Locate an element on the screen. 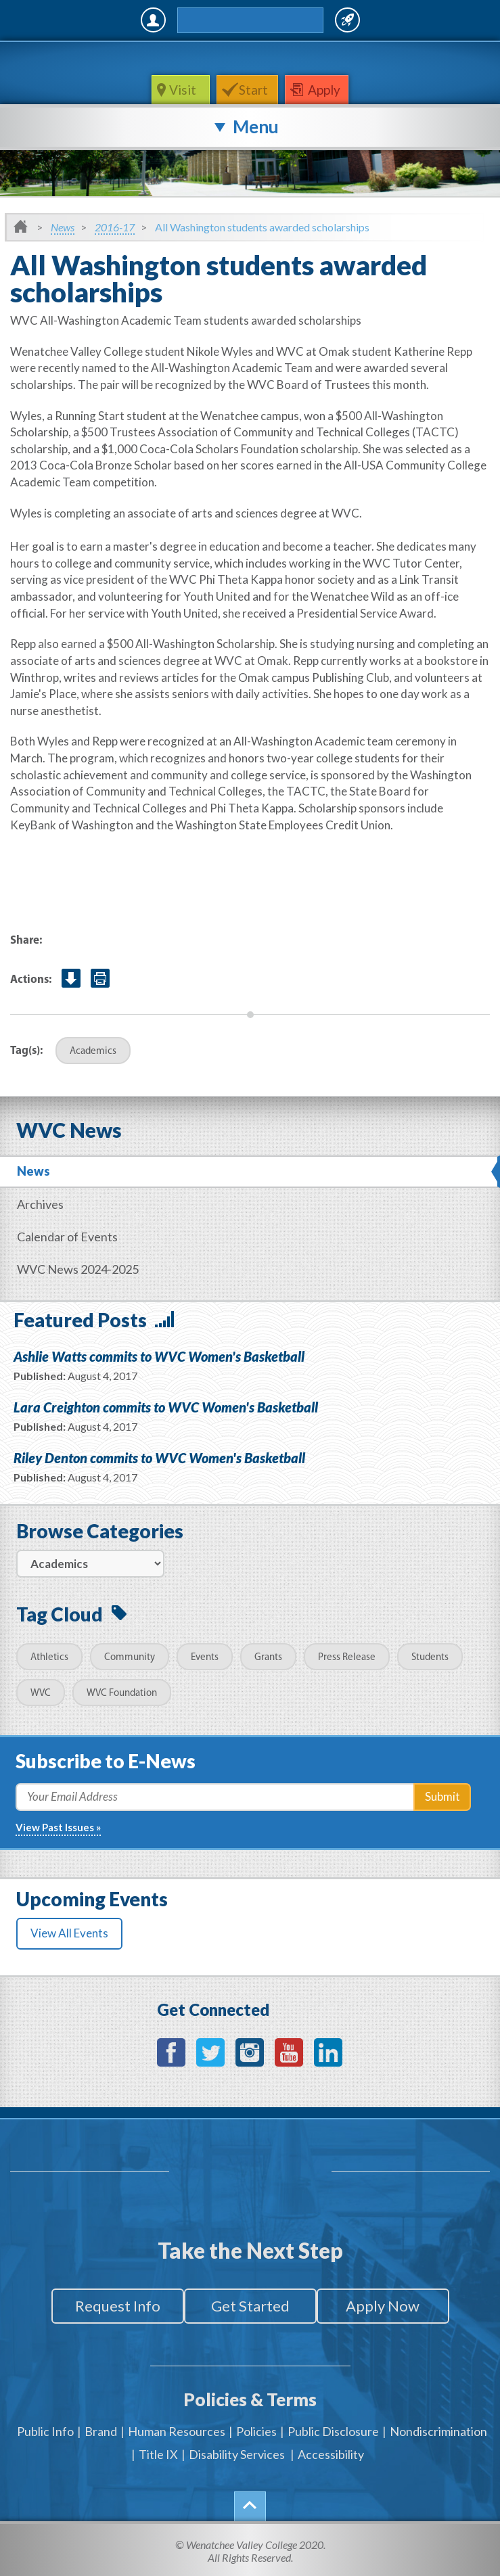 The width and height of the screenshot is (500, 2576). Ashlie Watts commits to WVC Women's Basketball is located at coordinates (159, 1356).